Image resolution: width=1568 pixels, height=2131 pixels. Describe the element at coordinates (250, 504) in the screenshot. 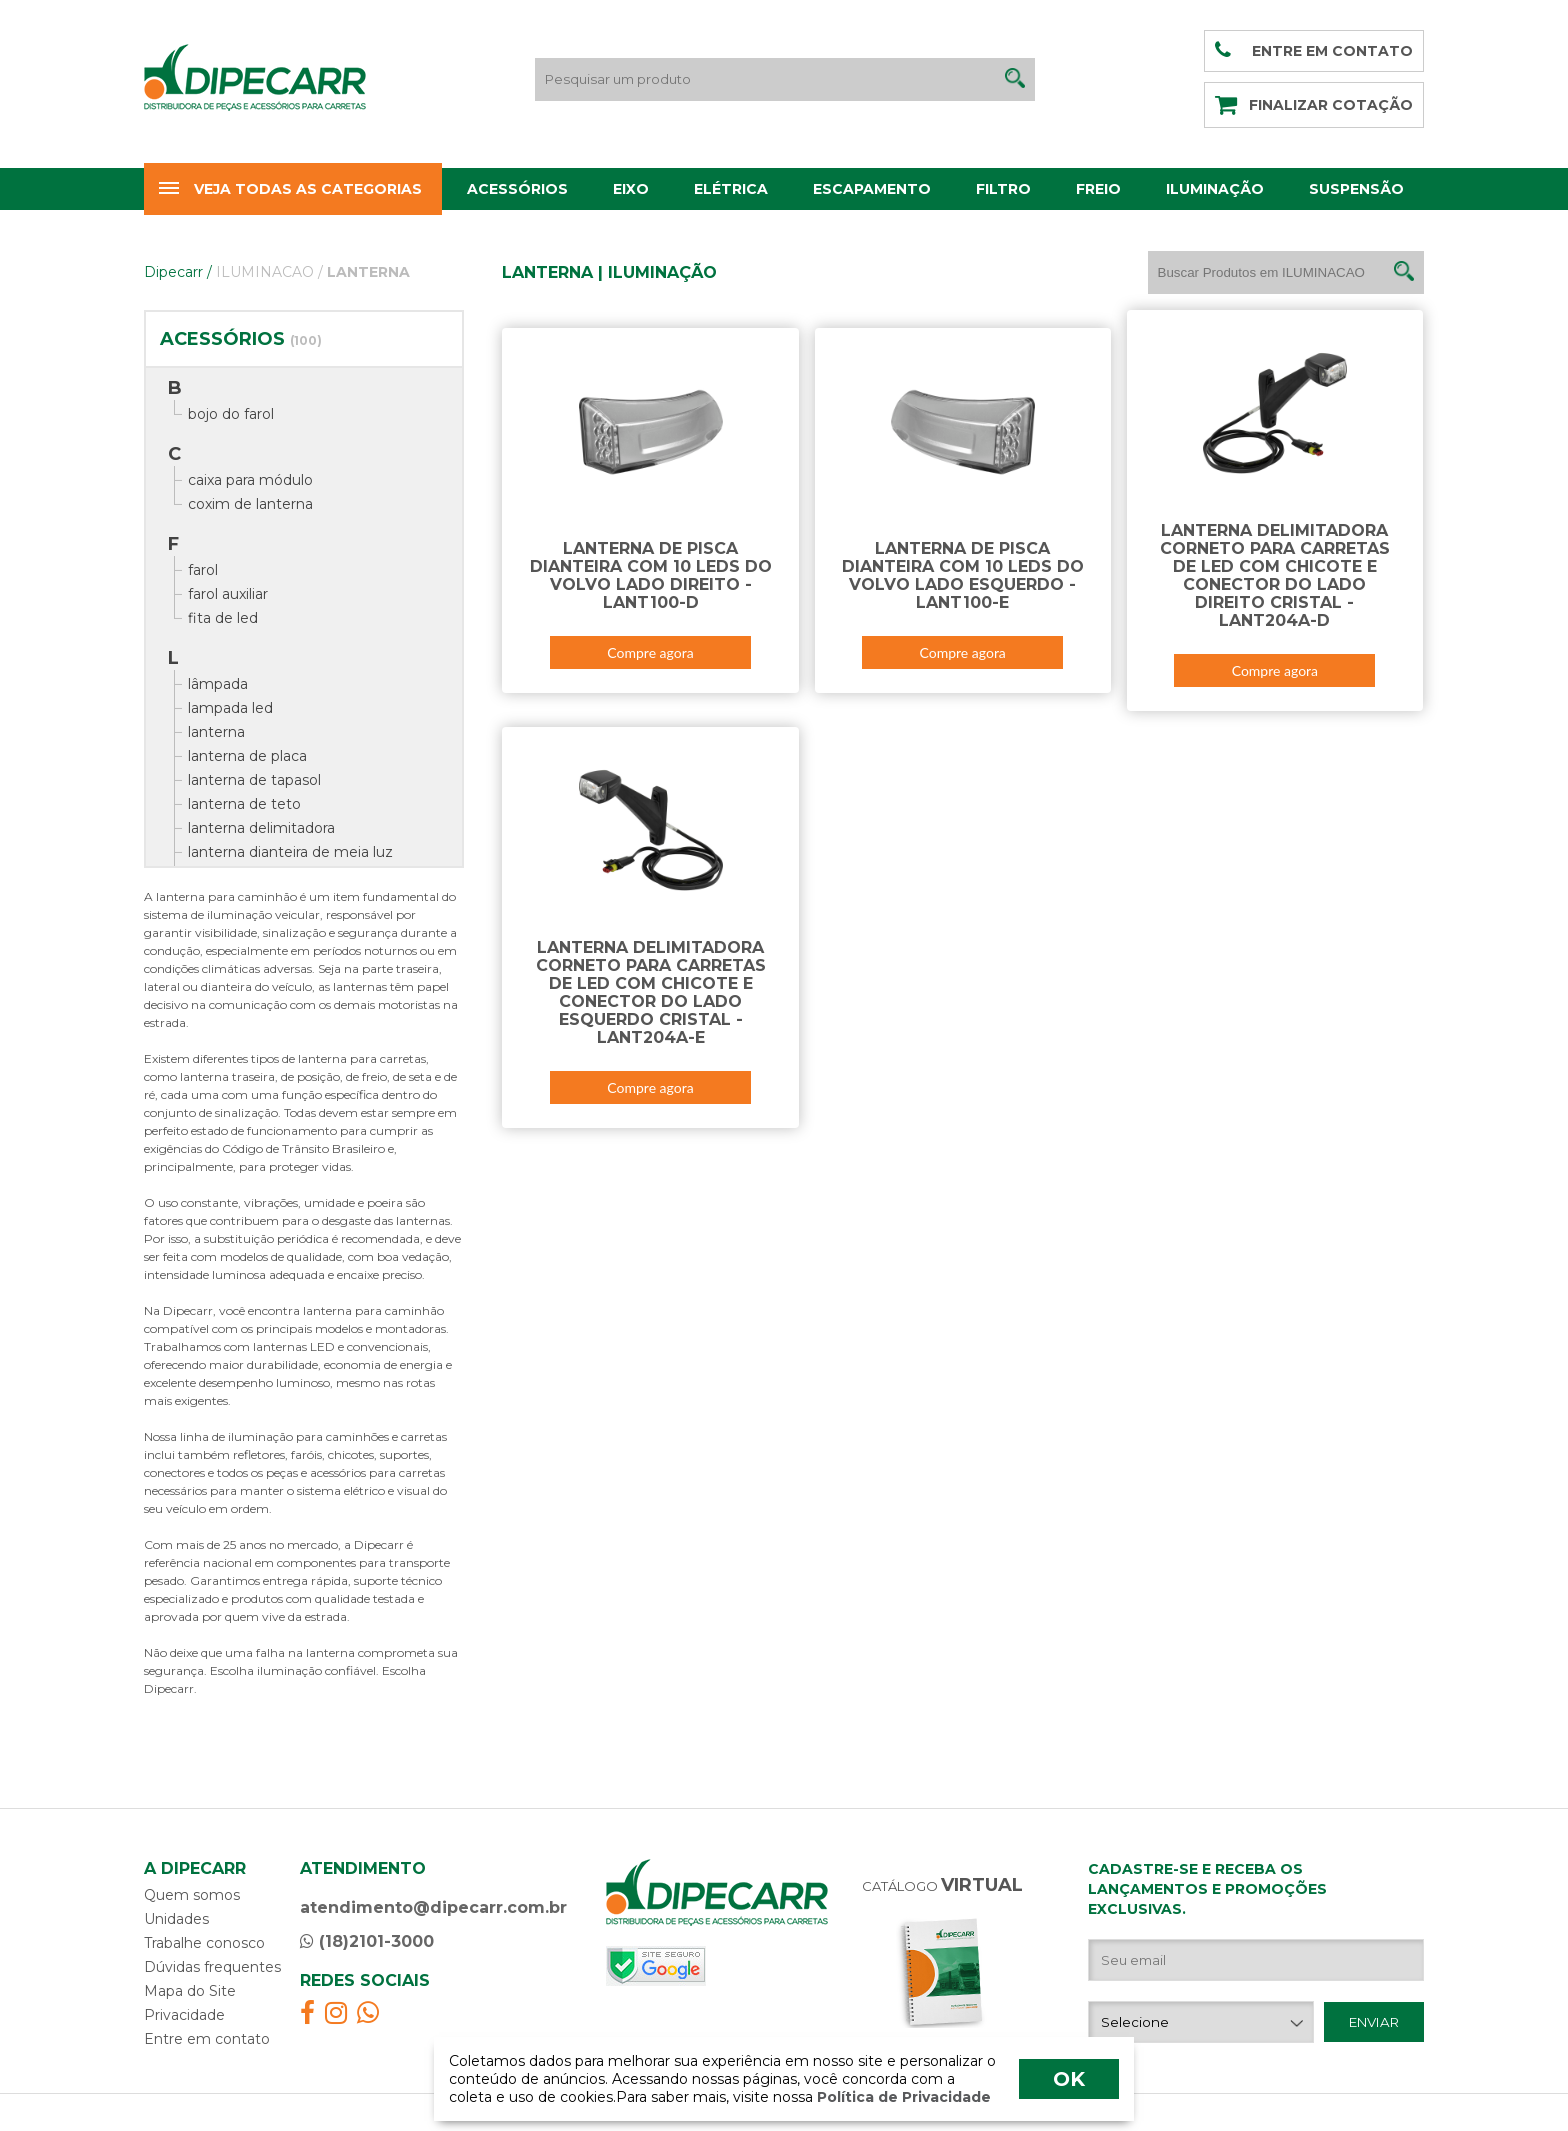

I see `coxim de lanterna` at that location.